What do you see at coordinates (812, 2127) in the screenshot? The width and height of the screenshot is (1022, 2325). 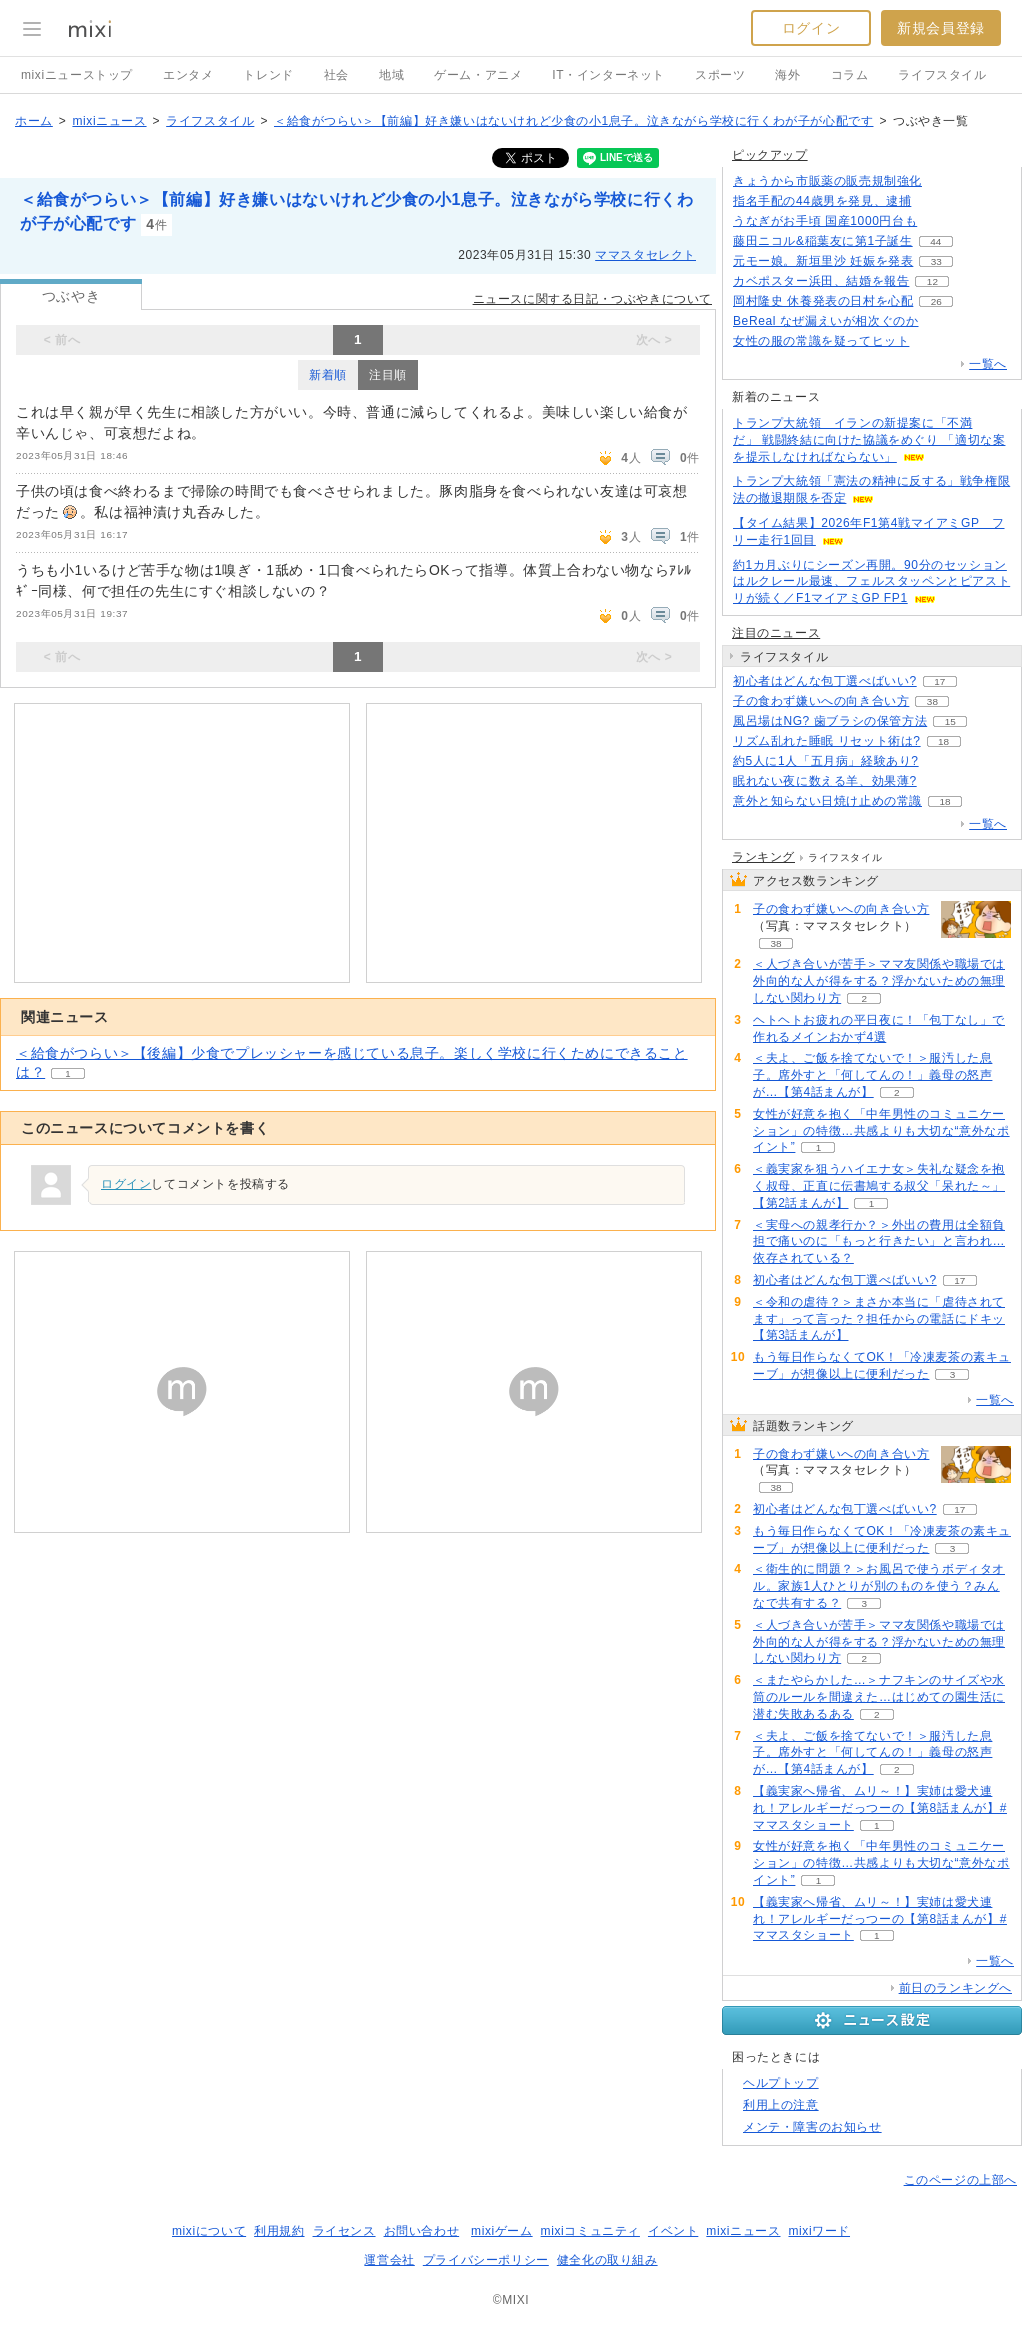 I see `メンテ・障害のお知らせ` at bounding box center [812, 2127].